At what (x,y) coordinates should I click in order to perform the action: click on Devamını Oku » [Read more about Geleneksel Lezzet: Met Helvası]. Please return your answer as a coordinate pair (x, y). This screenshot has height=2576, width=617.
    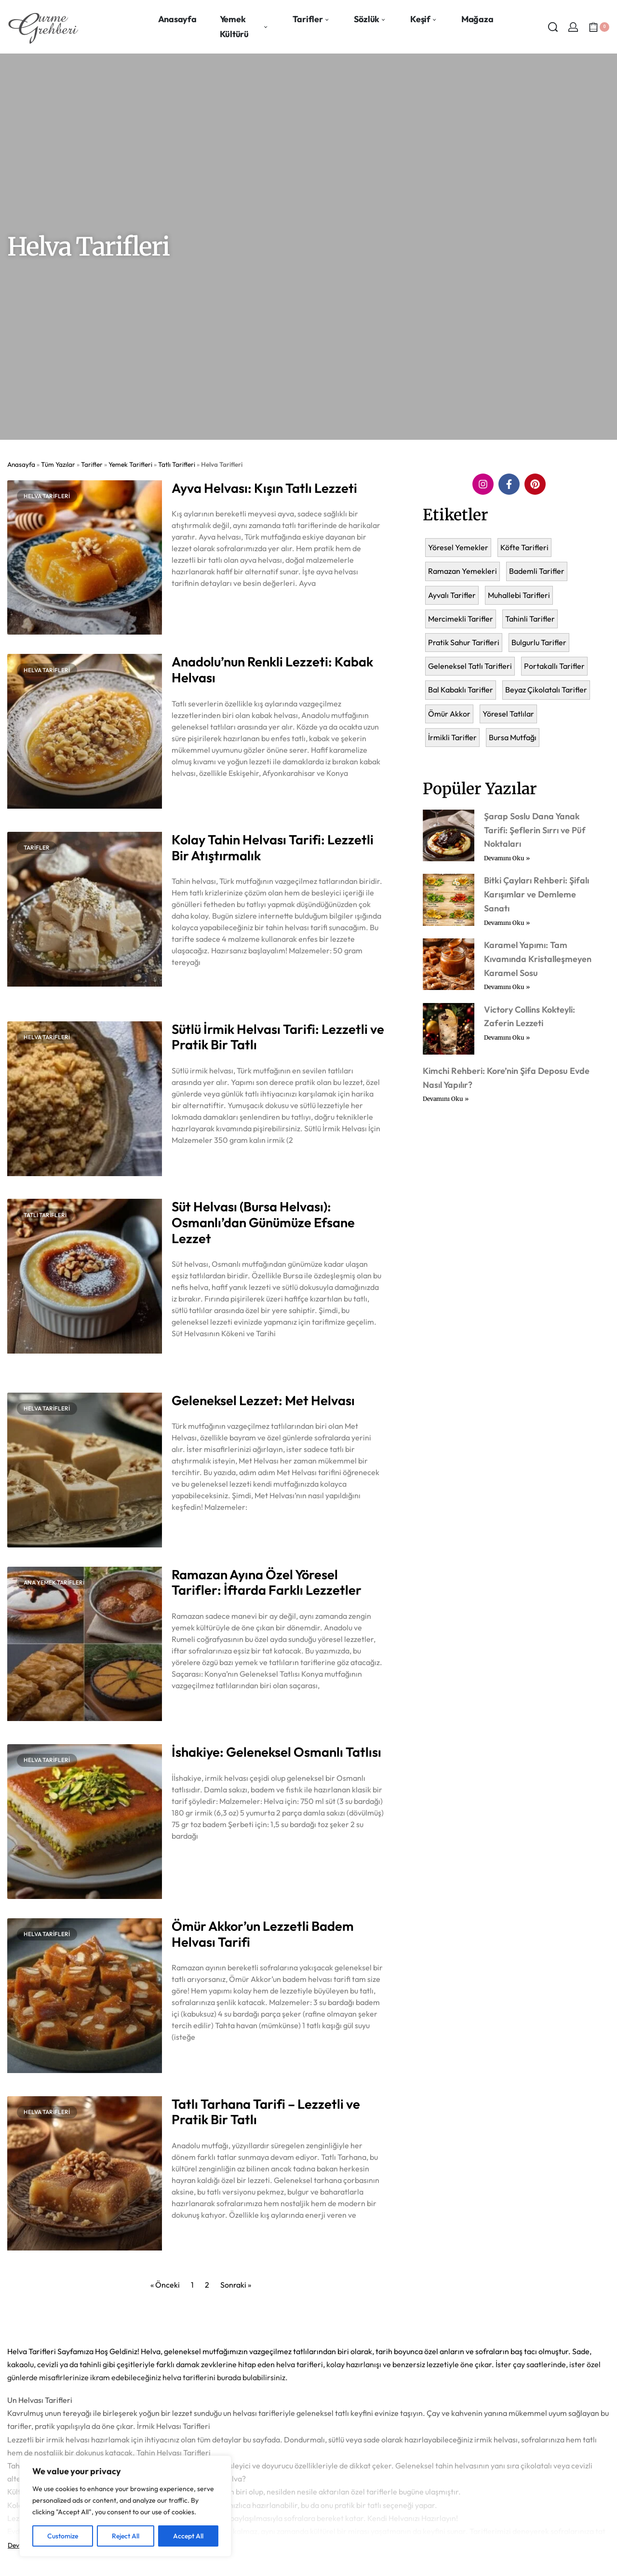
    Looking at the image, I should click on (194, 1531).